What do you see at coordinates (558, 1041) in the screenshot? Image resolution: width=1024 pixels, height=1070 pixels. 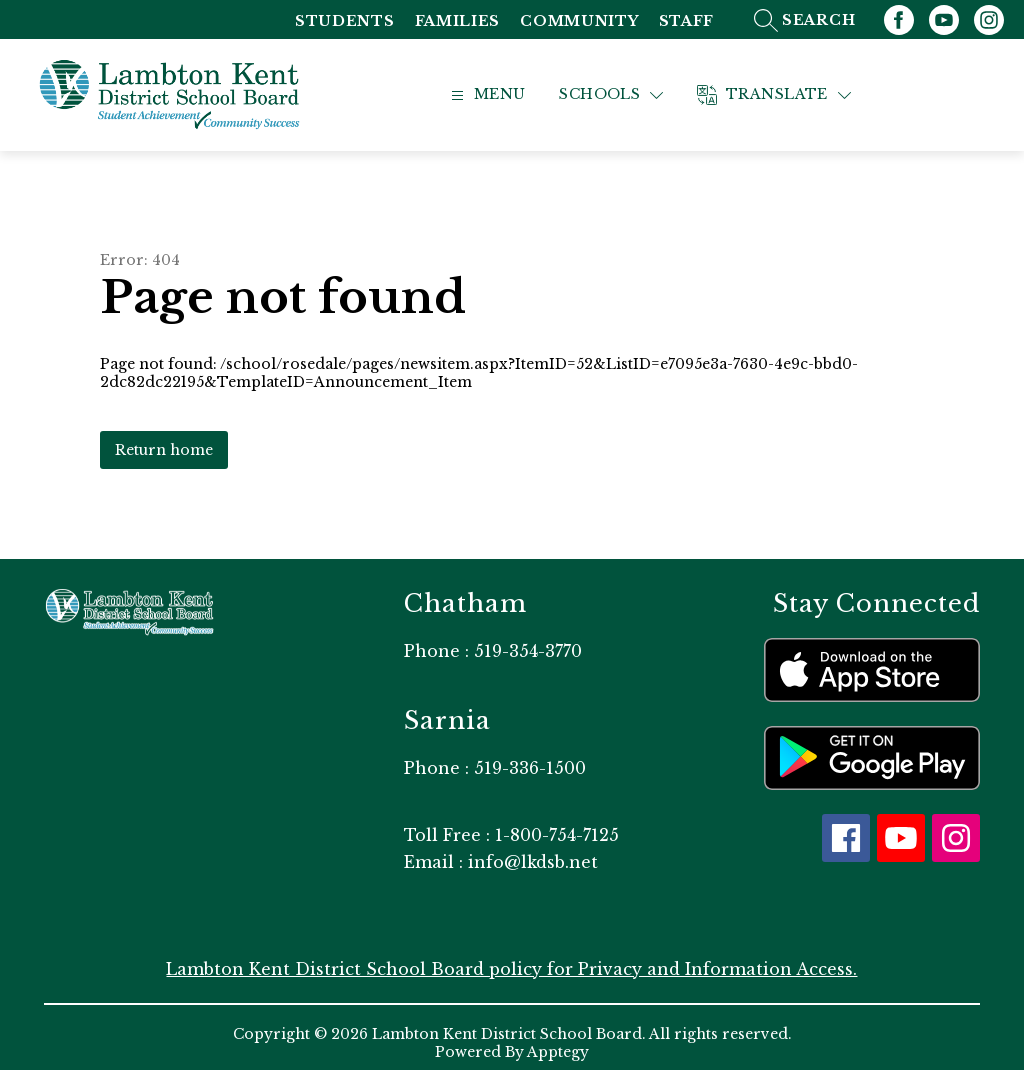 I see `Apptegy` at bounding box center [558, 1041].